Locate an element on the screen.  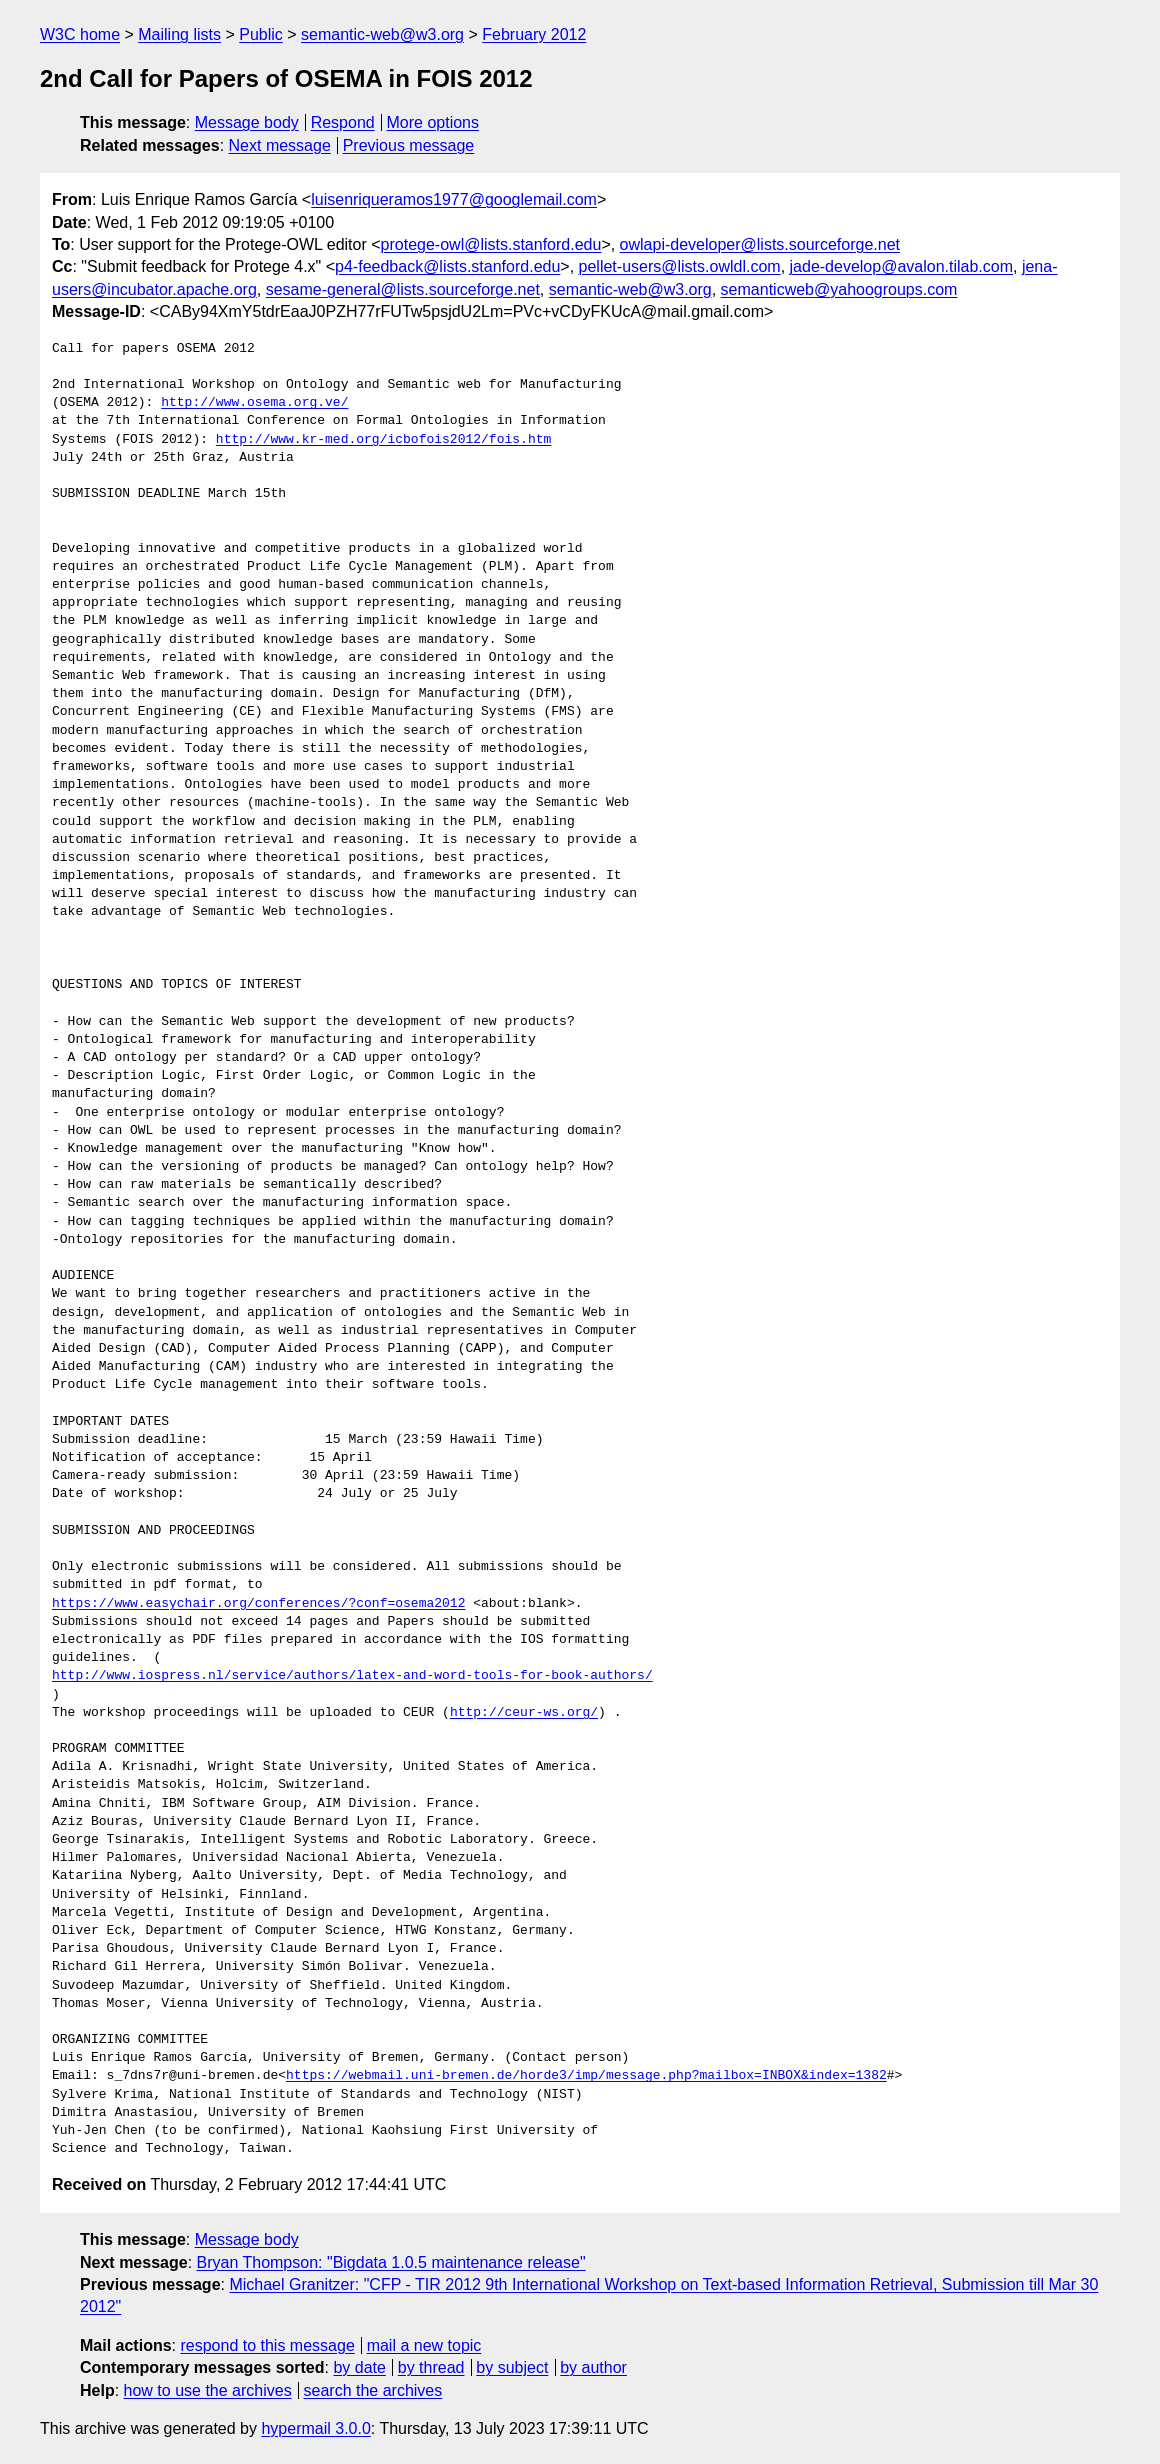
by thread is located at coordinates (431, 2367).